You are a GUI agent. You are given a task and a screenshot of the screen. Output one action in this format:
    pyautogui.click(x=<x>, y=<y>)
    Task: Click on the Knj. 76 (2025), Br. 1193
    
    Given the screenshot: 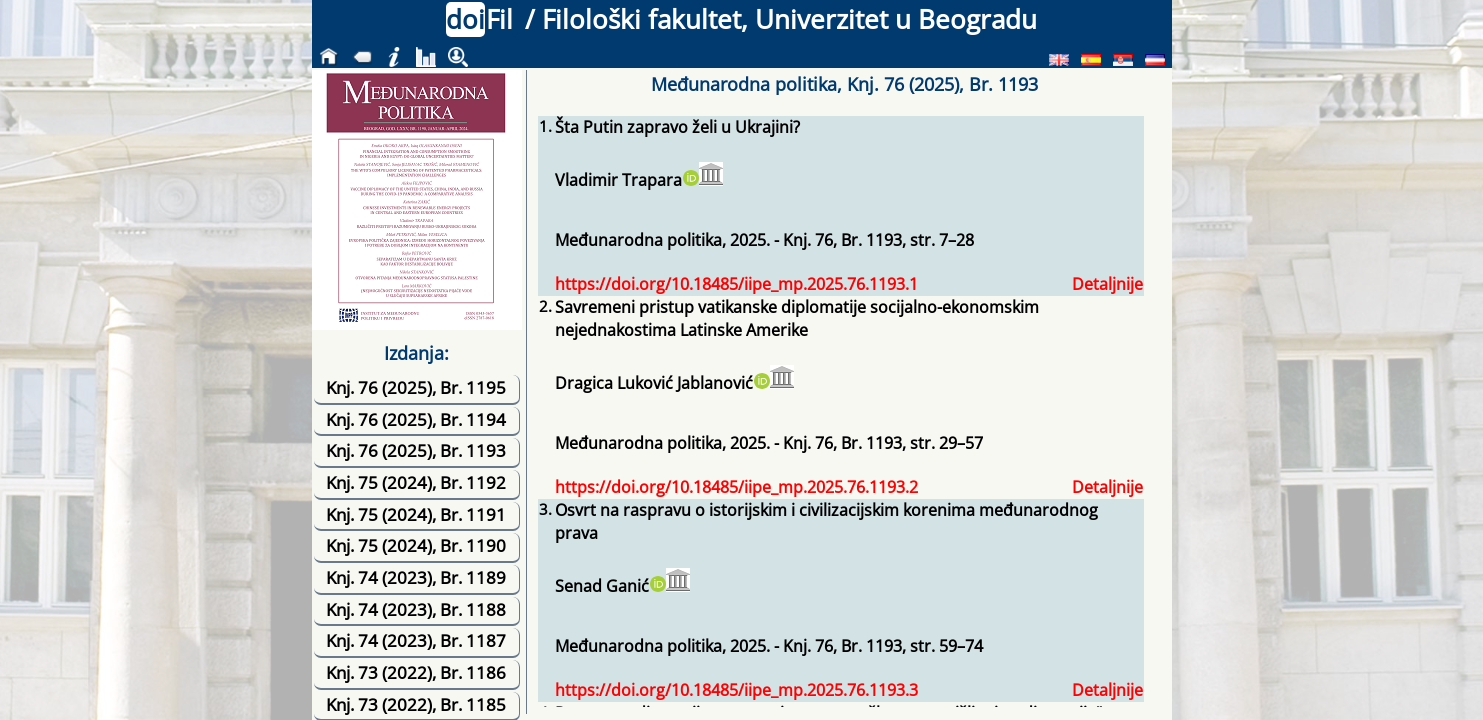 What is the action you would take?
    pyautogui.click(x=416, y=450)
    